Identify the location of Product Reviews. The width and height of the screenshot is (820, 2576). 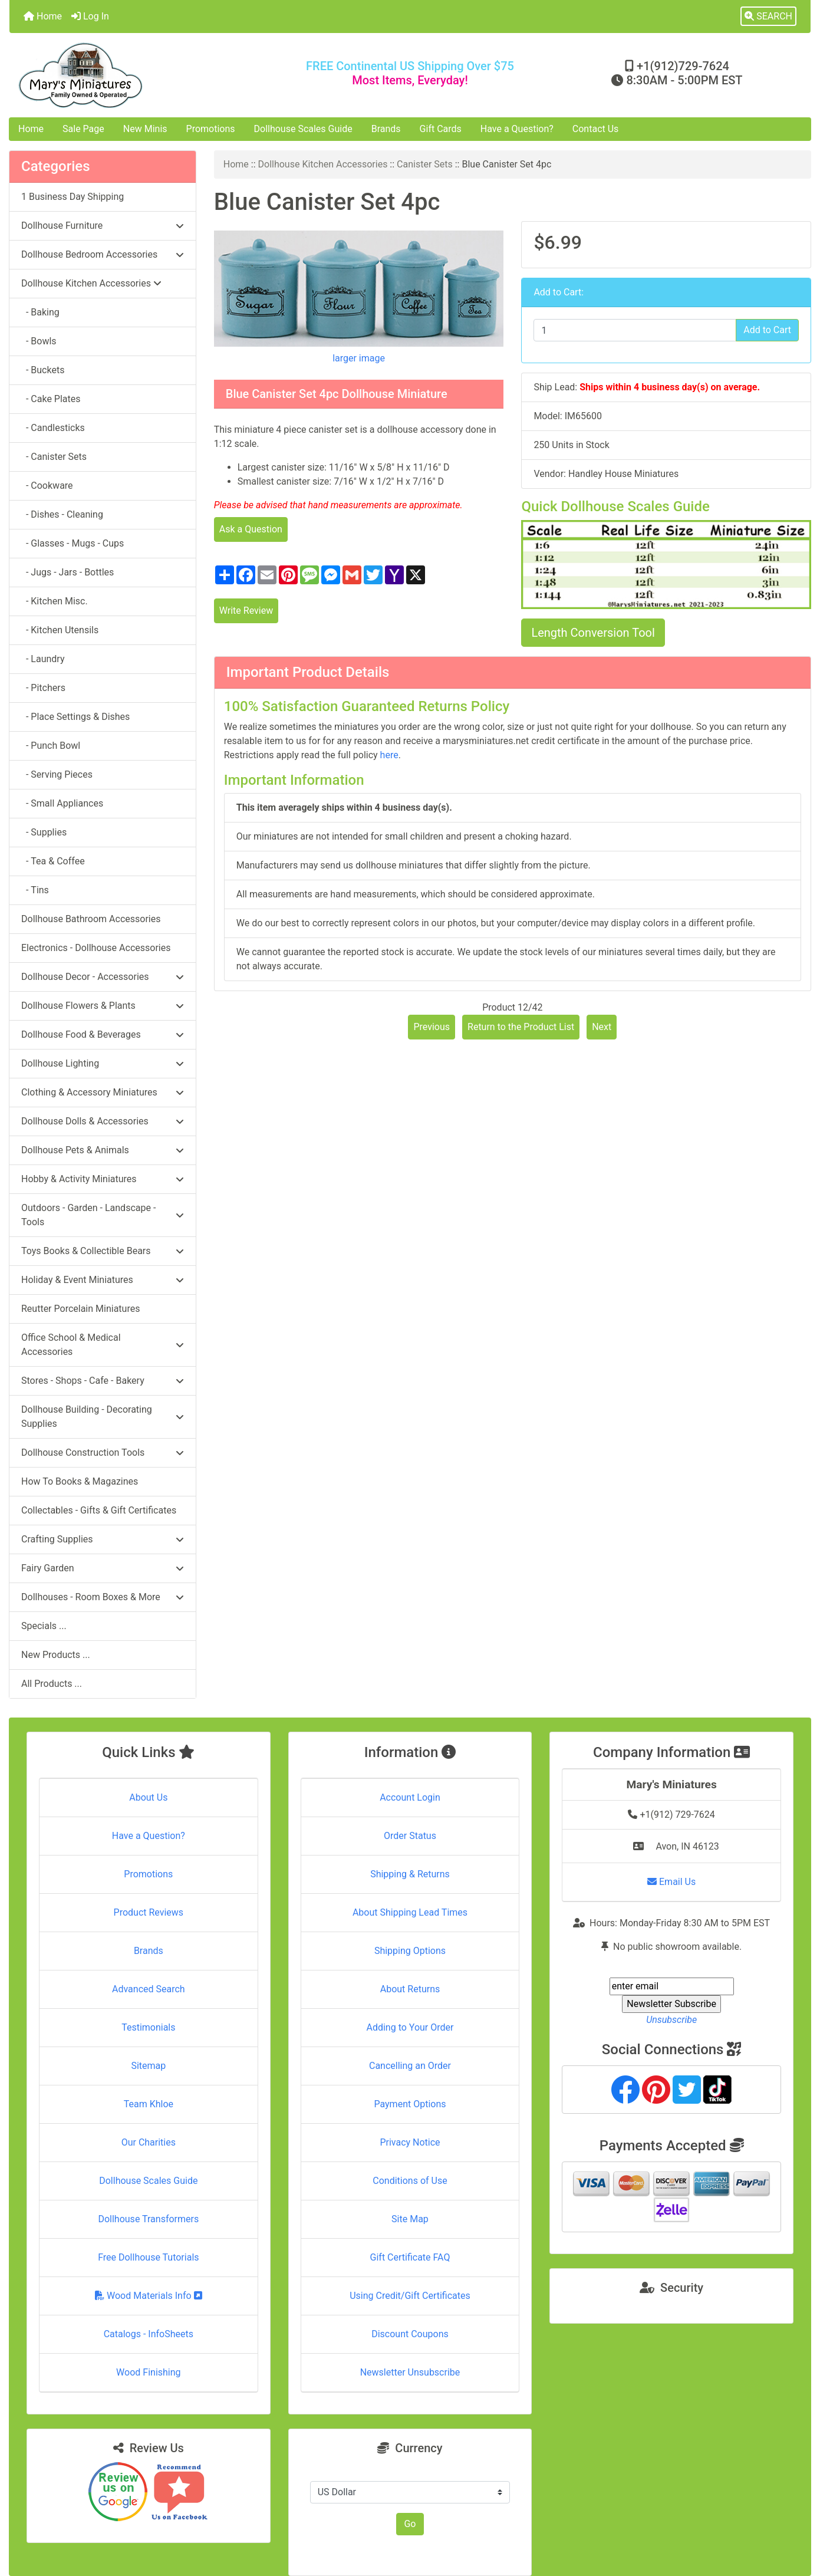
(149, 1912).